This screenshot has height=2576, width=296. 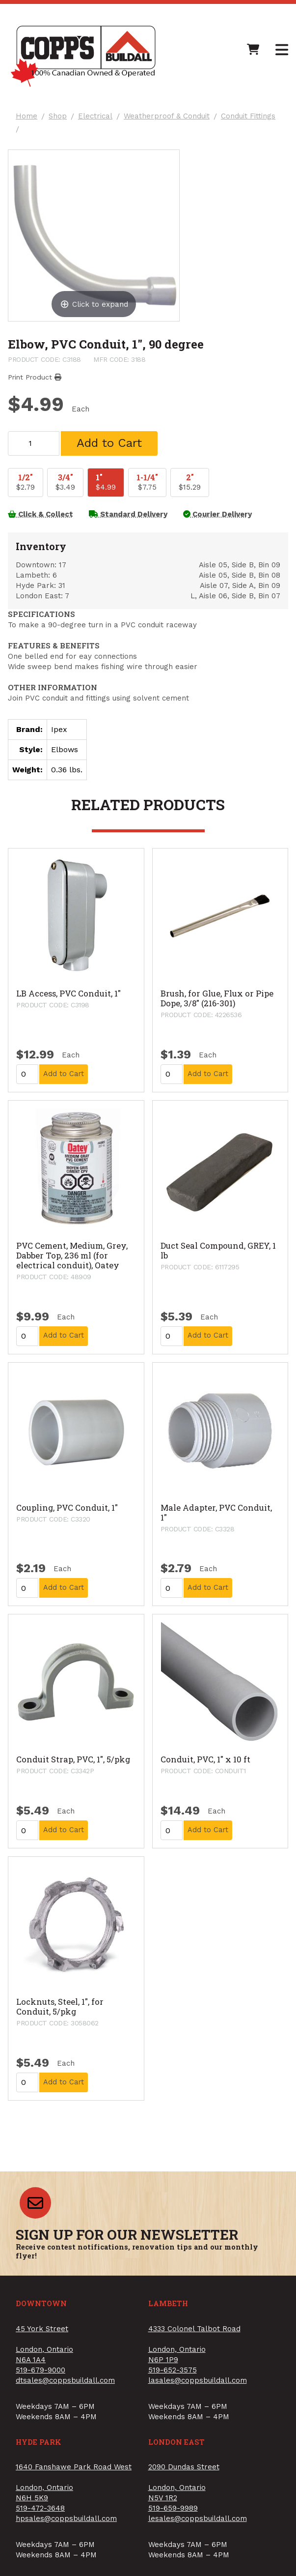 What do you see at coordinates (128, 514) in the screenshot?
I see `Standard Delivery` at bounding box center [128, 514].